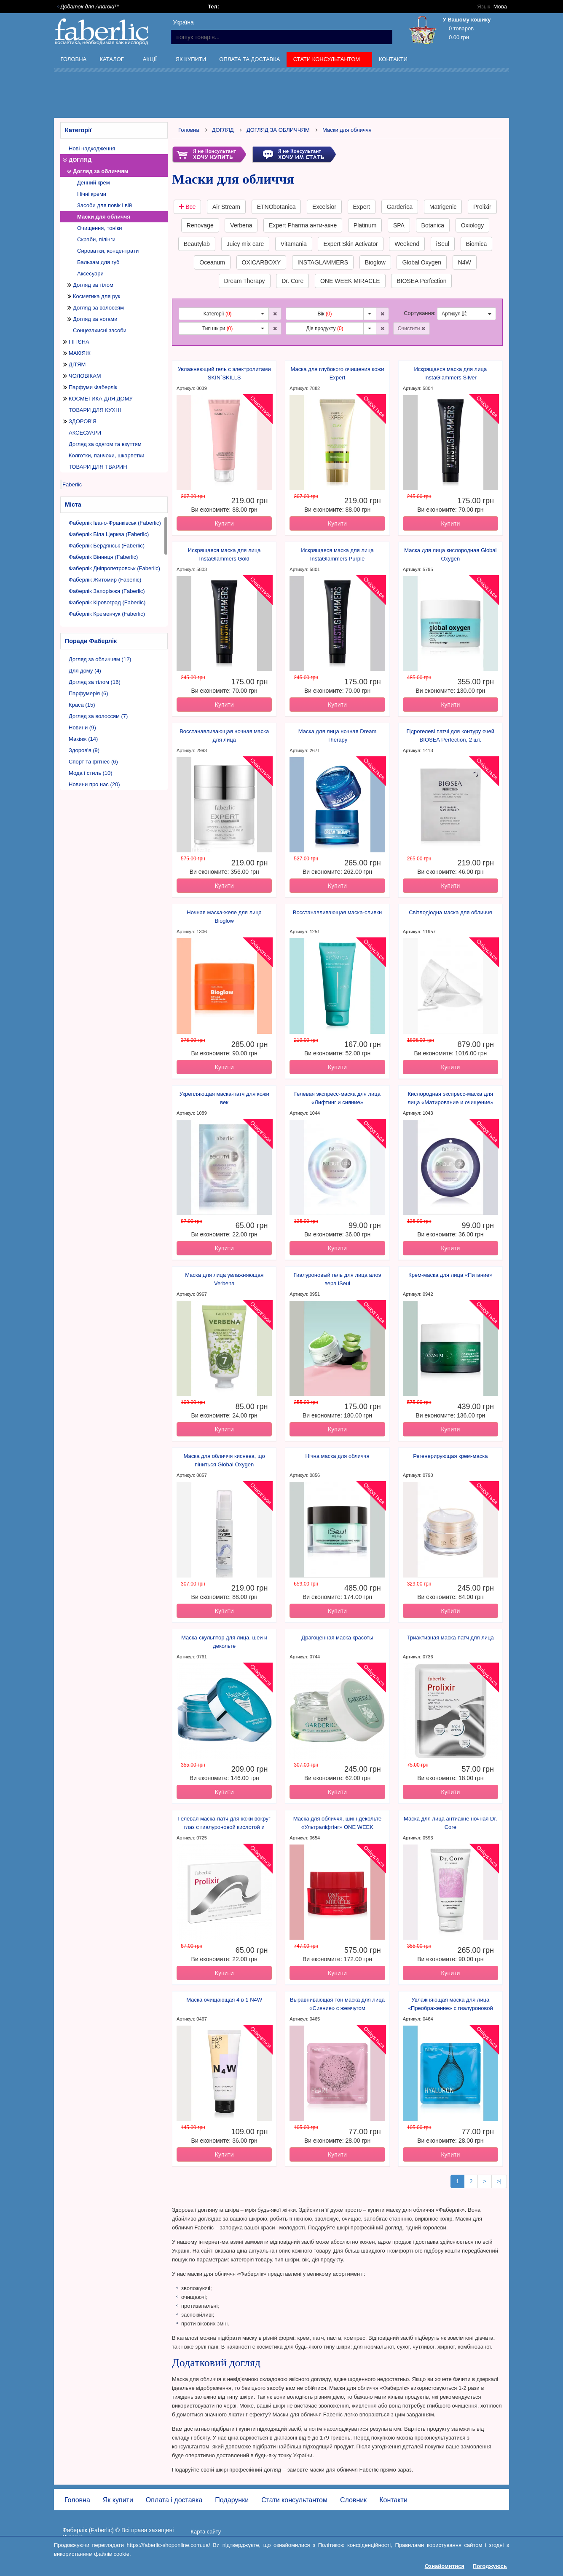 This screenshot has width=563, height=2576. What do you see at coordinates (205, 2531) in the screenshot?
I see `Карта сайту` at bounding box center [205, 2531].